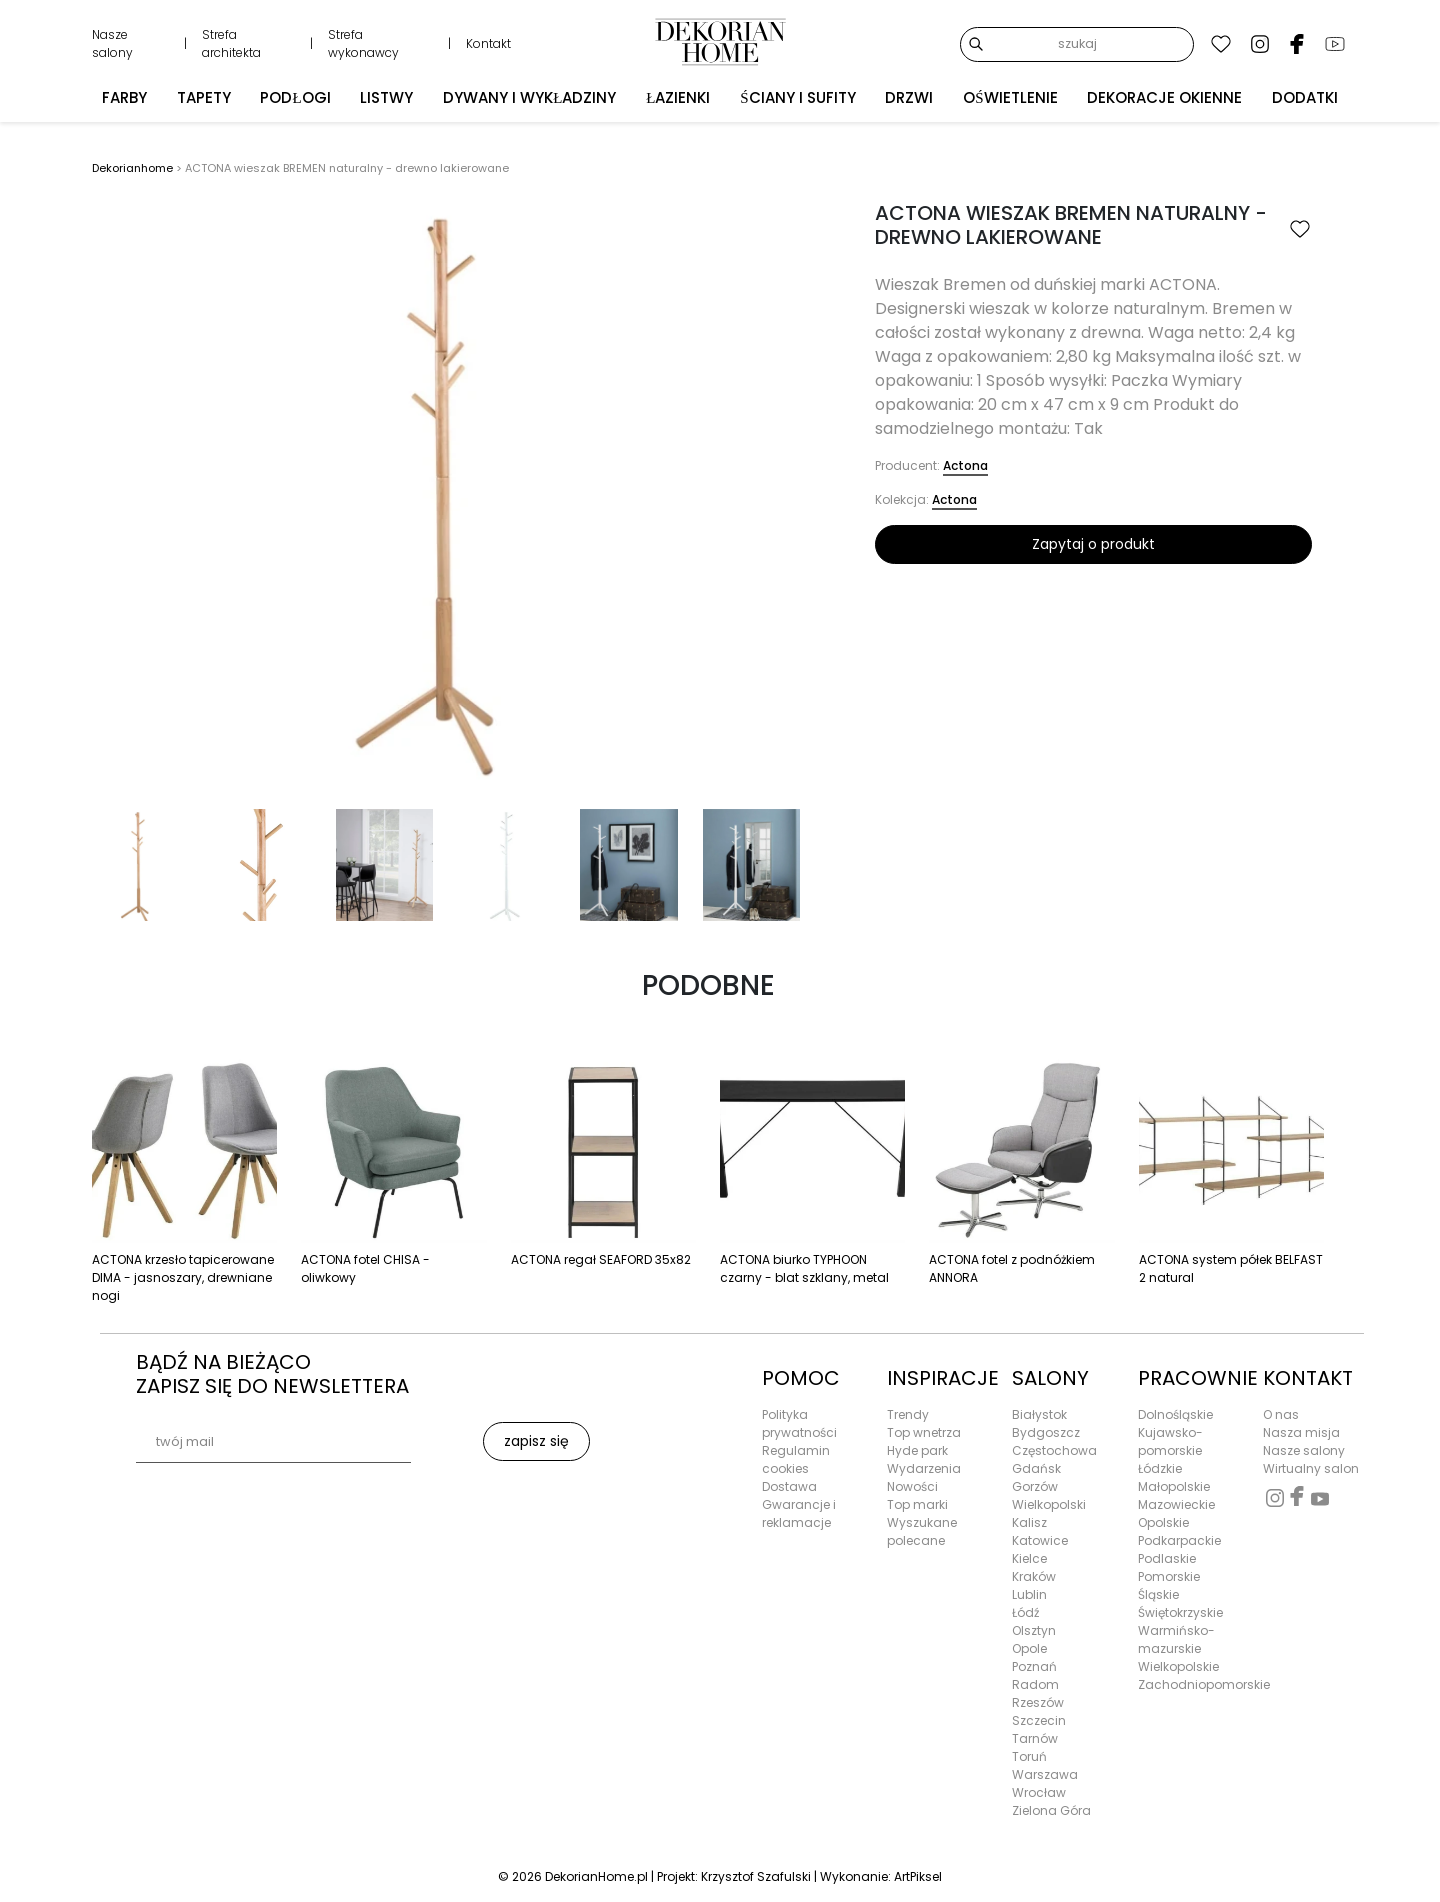 The width and height of the screenshot is (1440, 1902). What do you see at coordinates (124, 95) in the screenshot?
I see `Farby [button]` at bounding box center [124, 95].